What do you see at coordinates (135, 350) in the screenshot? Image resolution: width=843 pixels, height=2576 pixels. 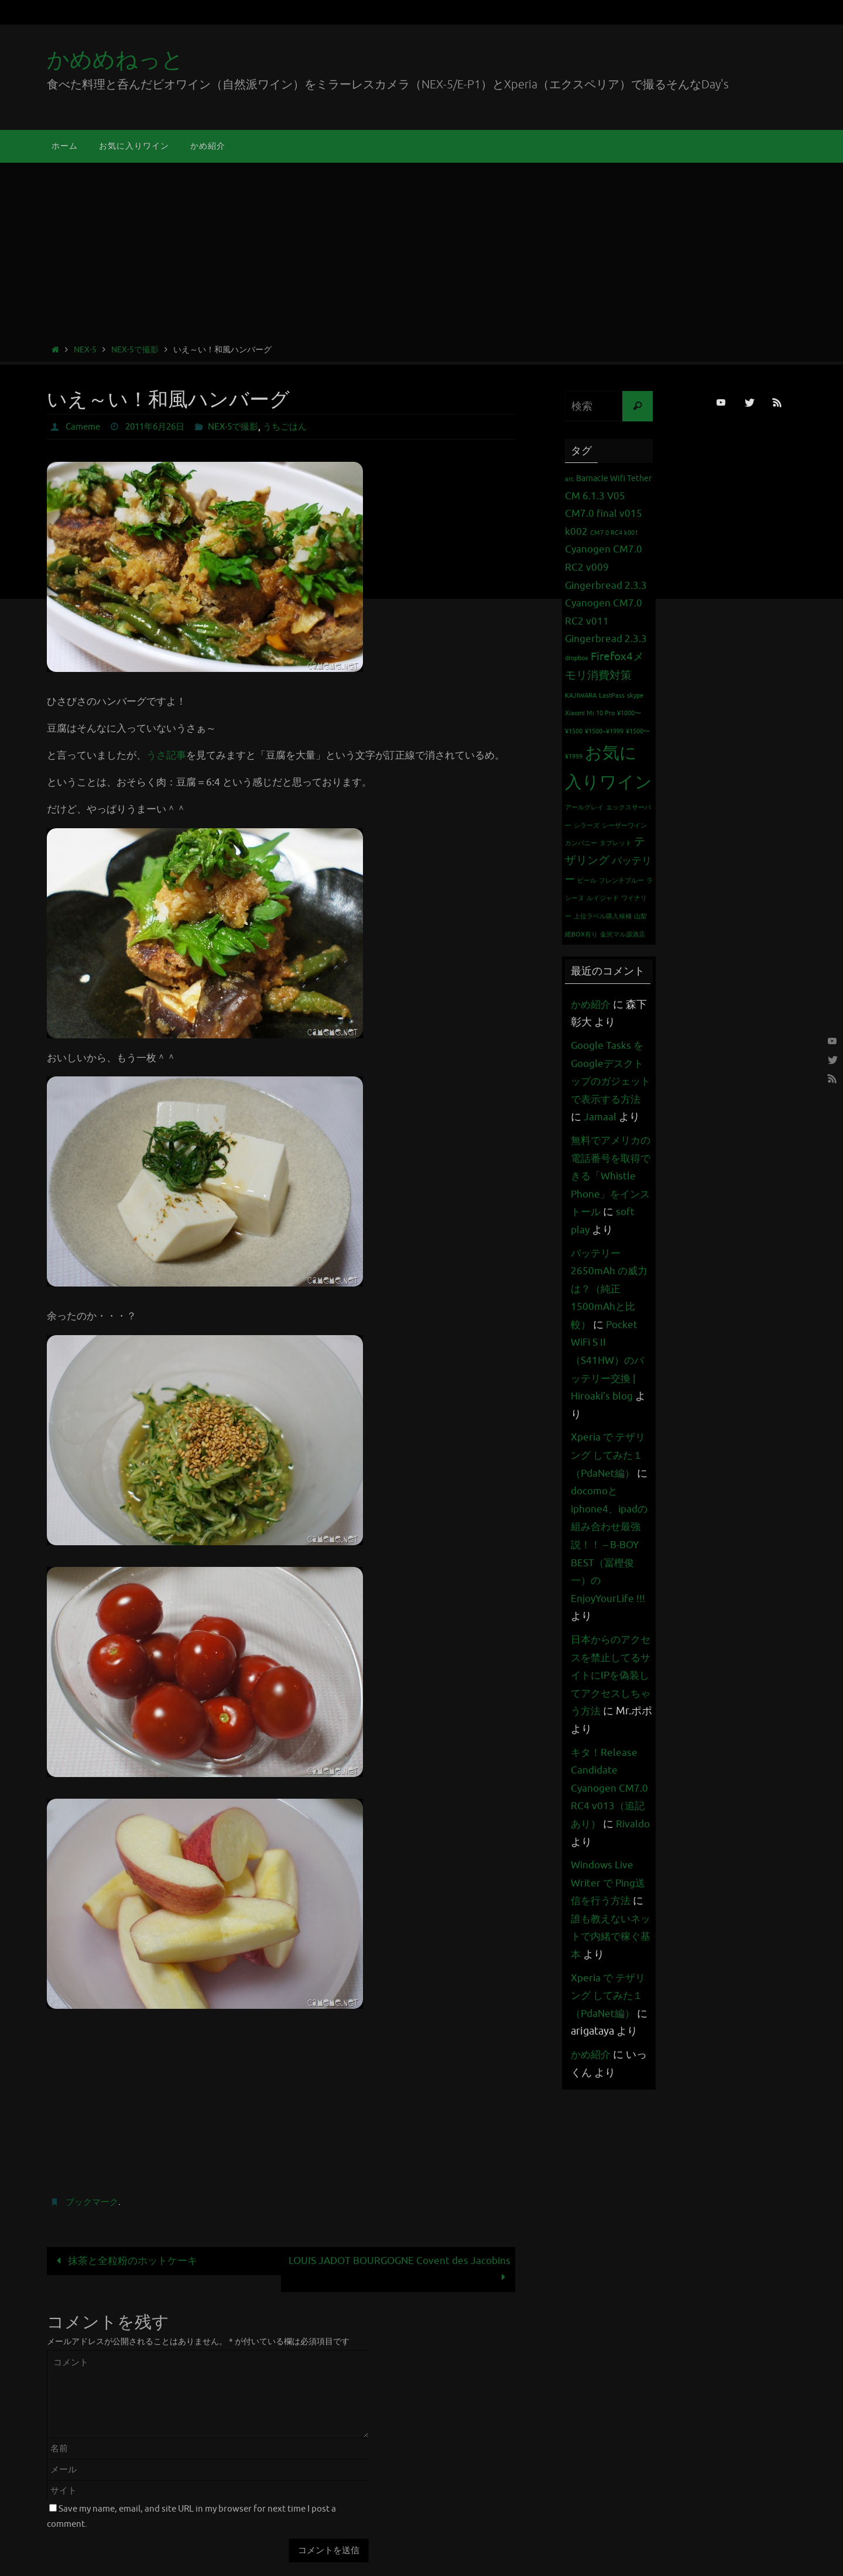 I see `NEX-5で撮影` at bounding box center [135, 350].